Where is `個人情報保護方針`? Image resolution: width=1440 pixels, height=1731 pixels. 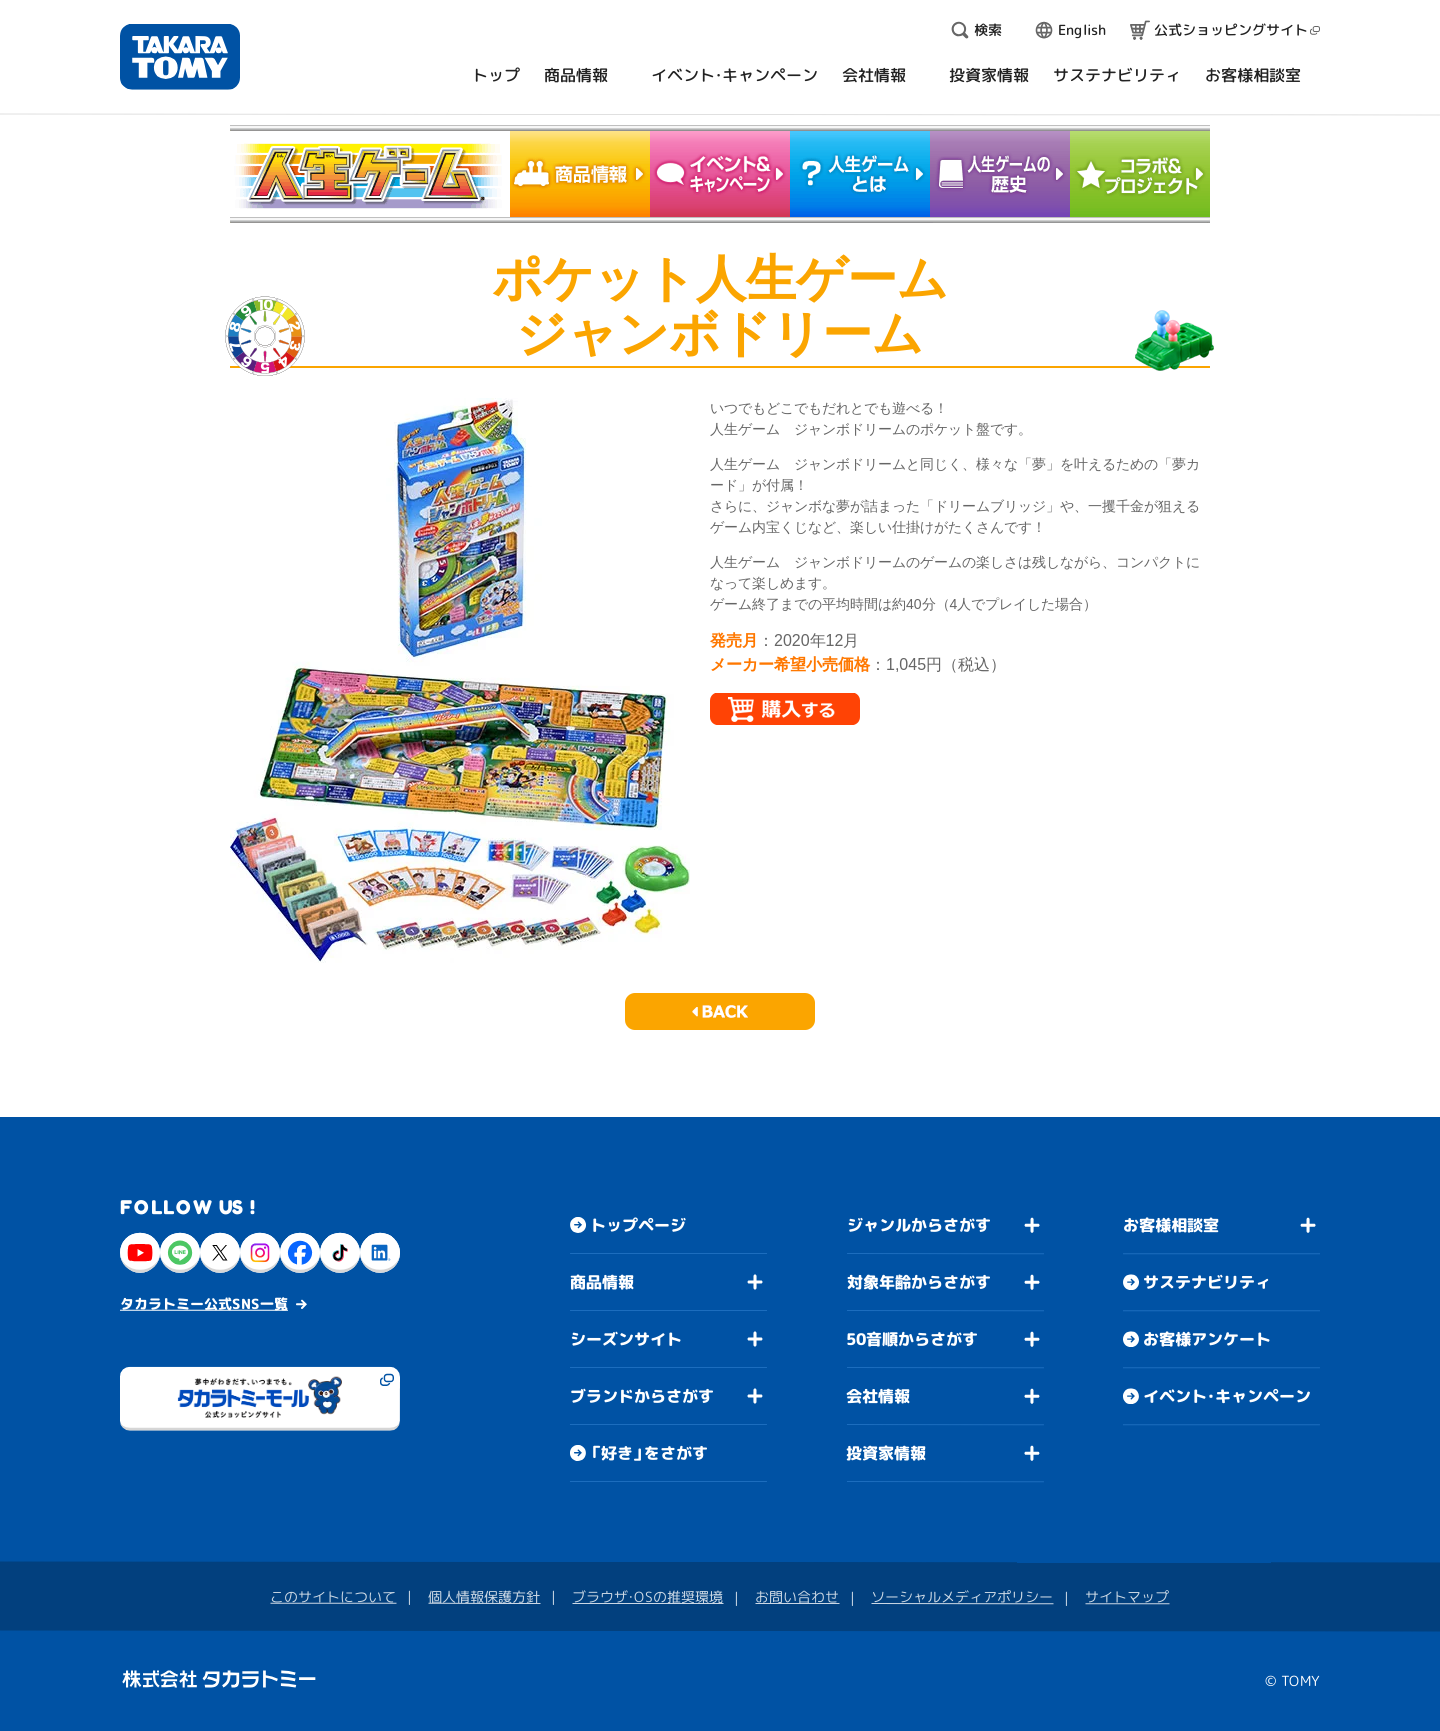 個人情報保護方針 is located at coordinates (484, 1596).